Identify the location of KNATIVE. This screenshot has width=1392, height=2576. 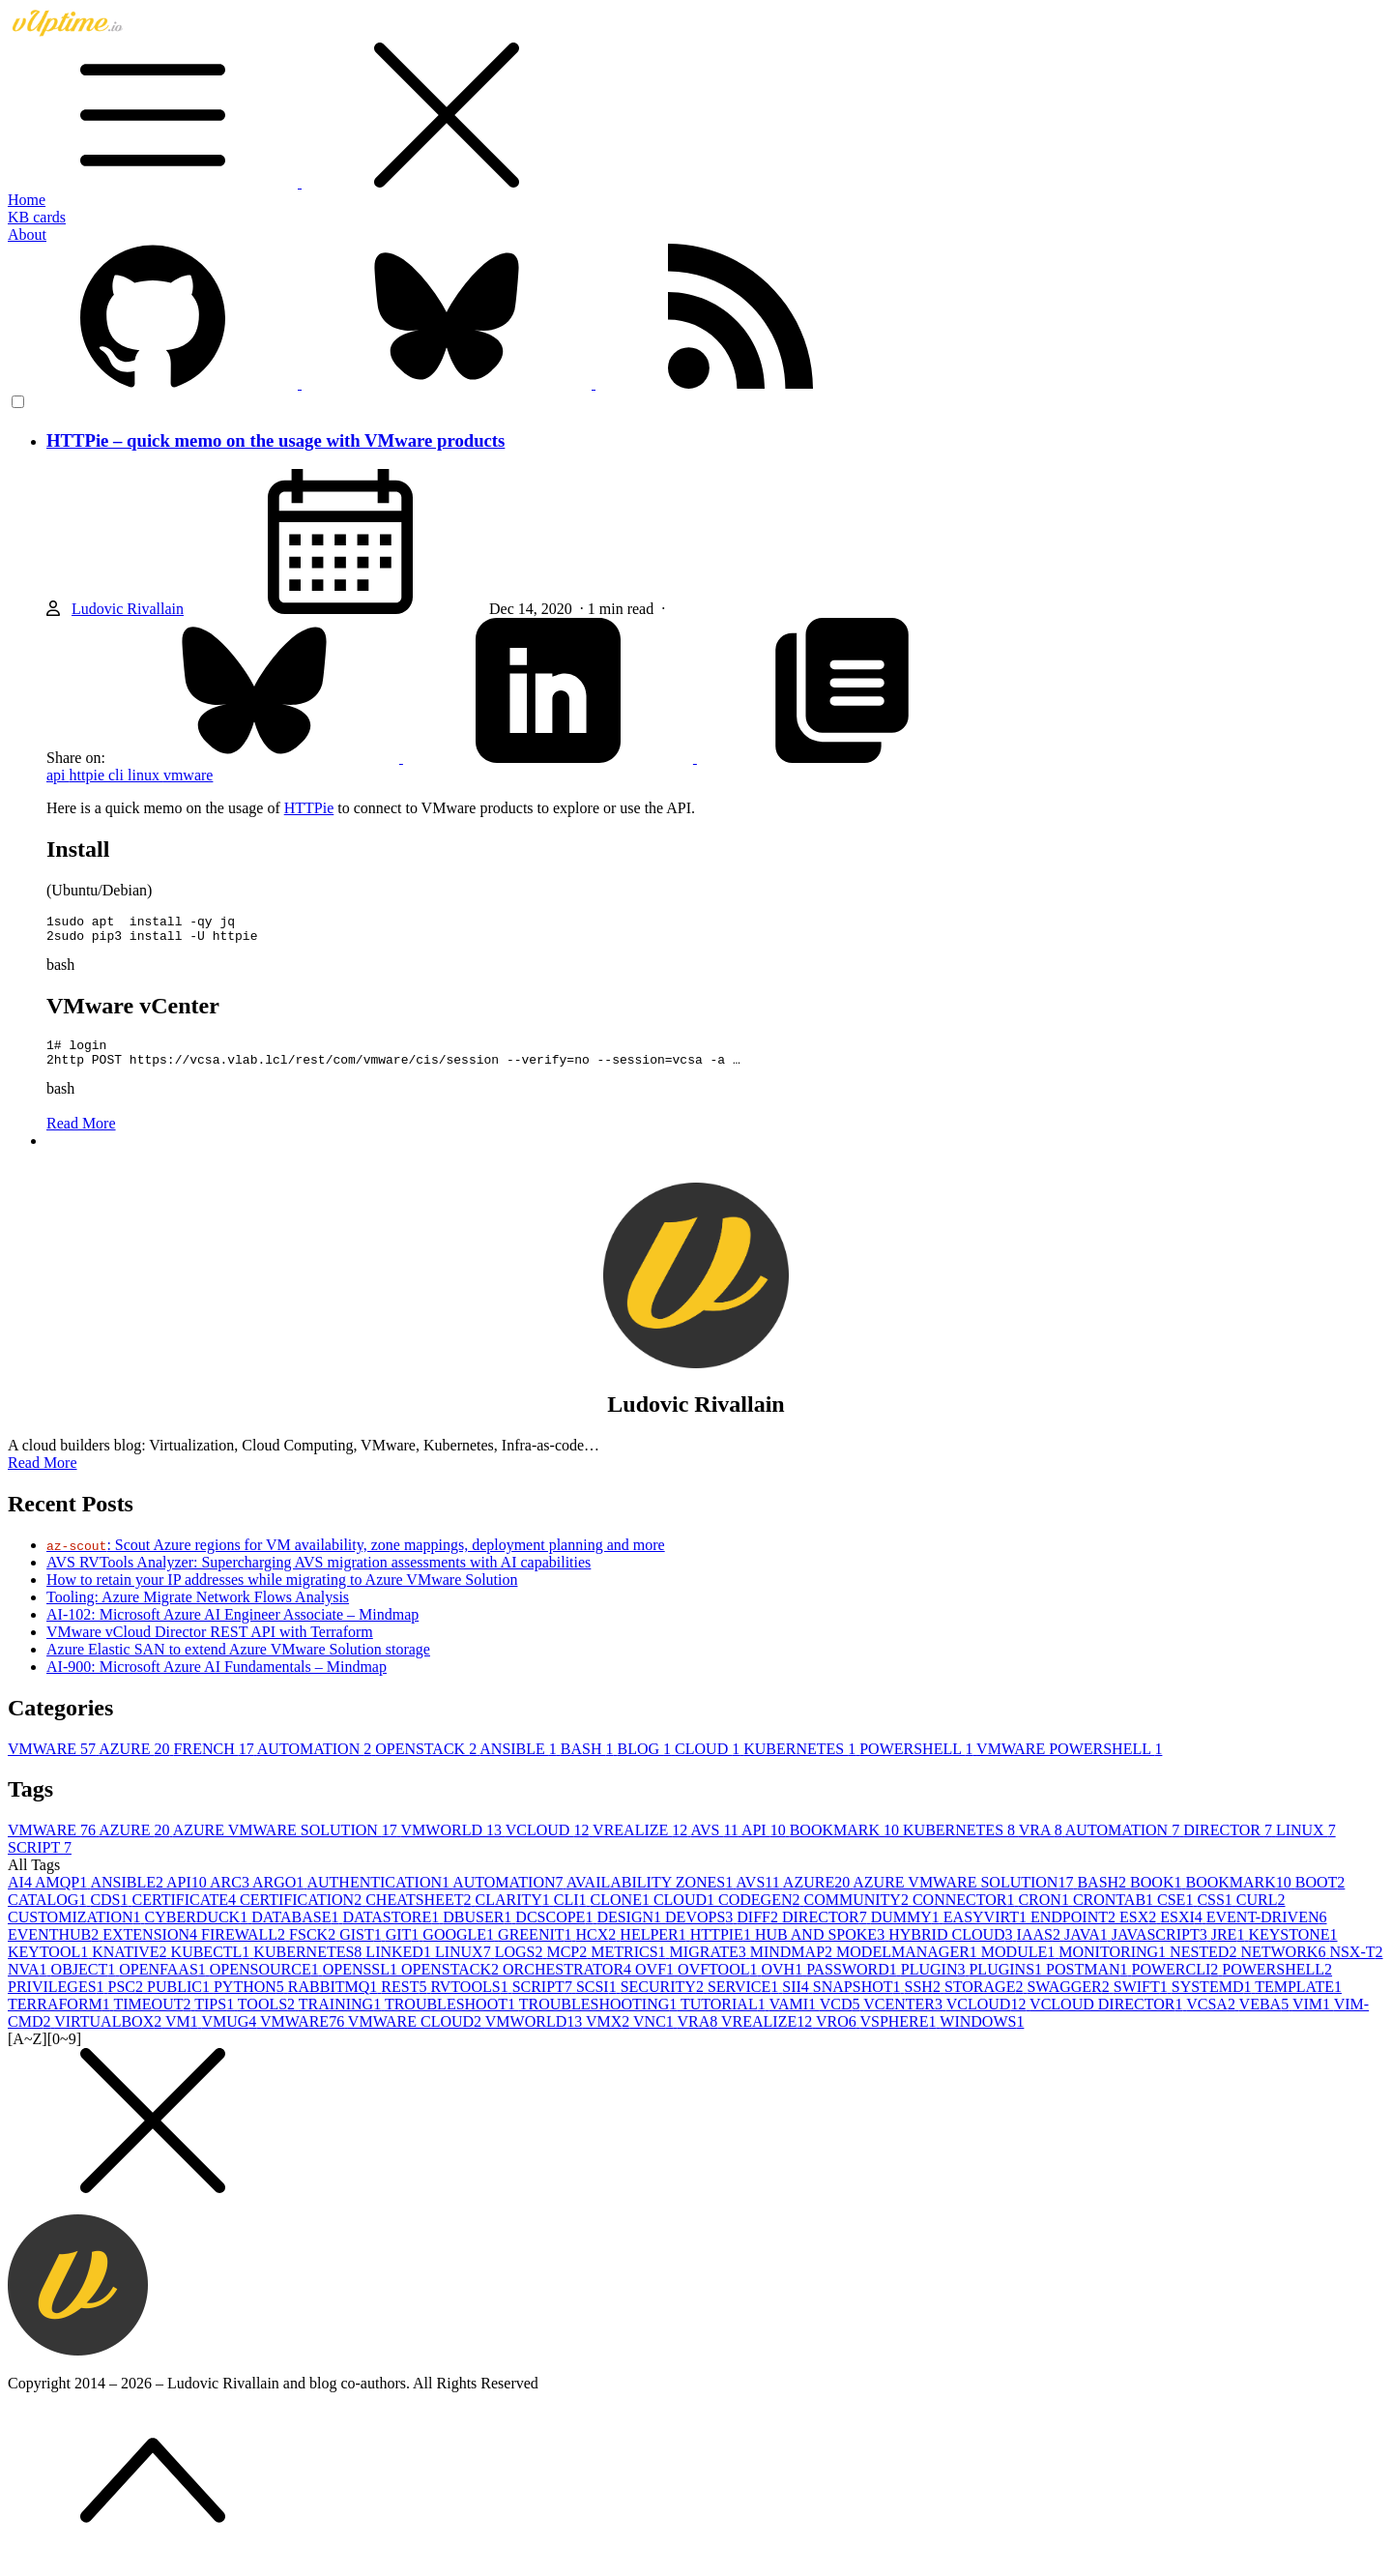
(131, 1963).